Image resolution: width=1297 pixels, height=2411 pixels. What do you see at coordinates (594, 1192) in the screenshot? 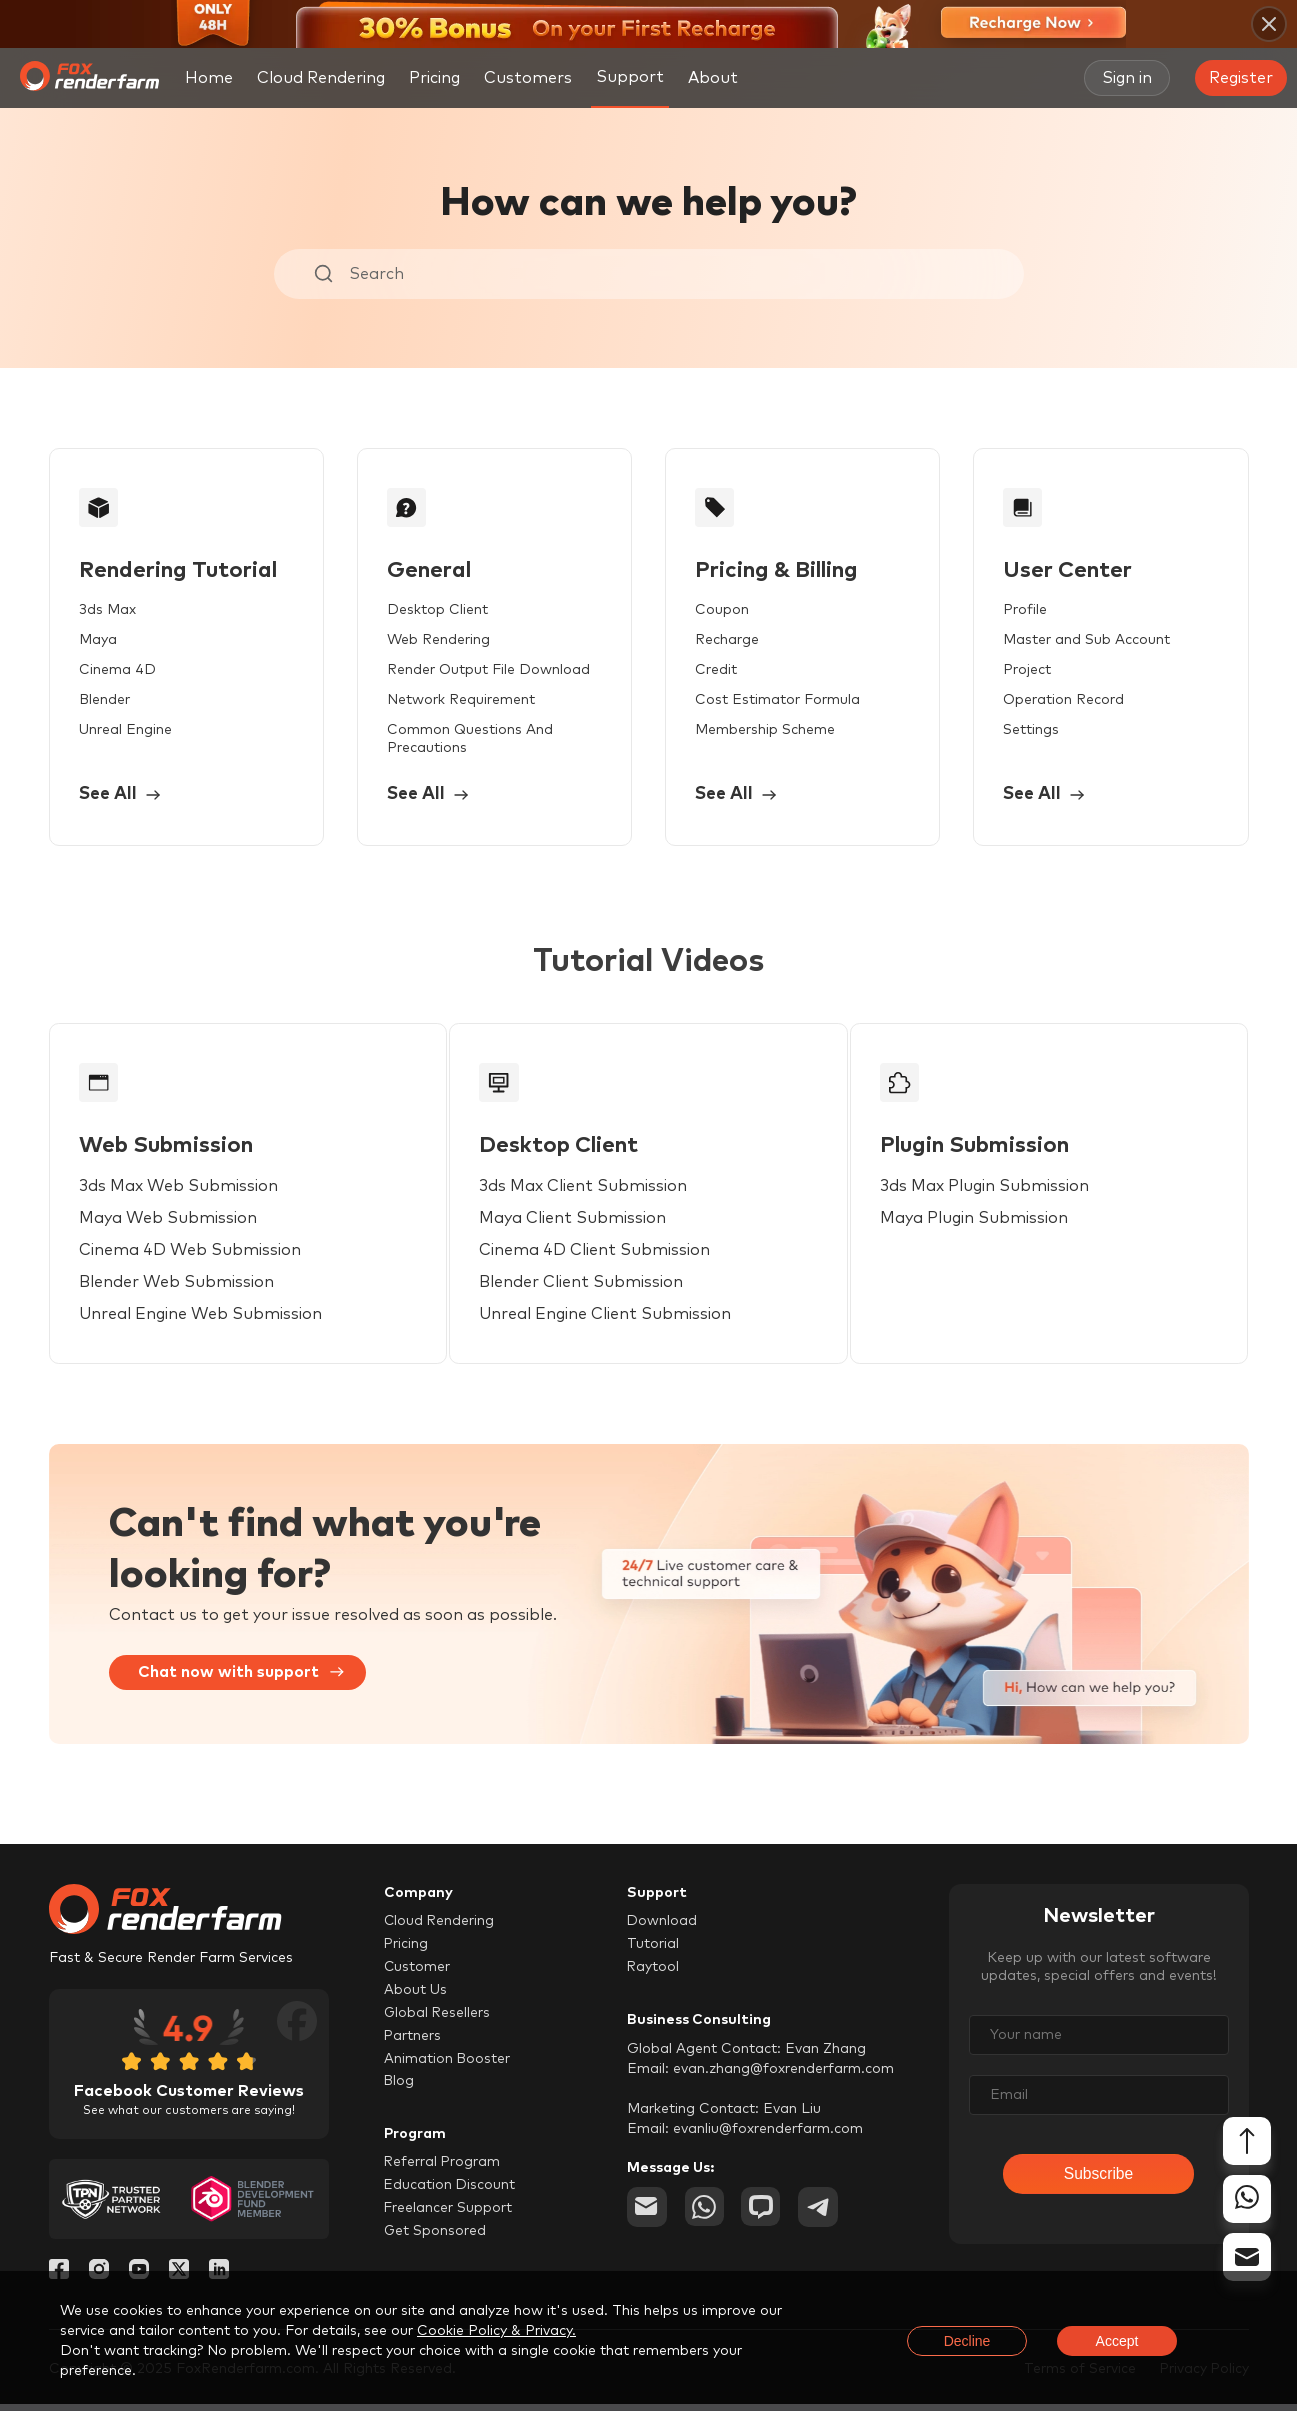
I see `3ds Max Client Submission` at bounding box center [594, 1192].